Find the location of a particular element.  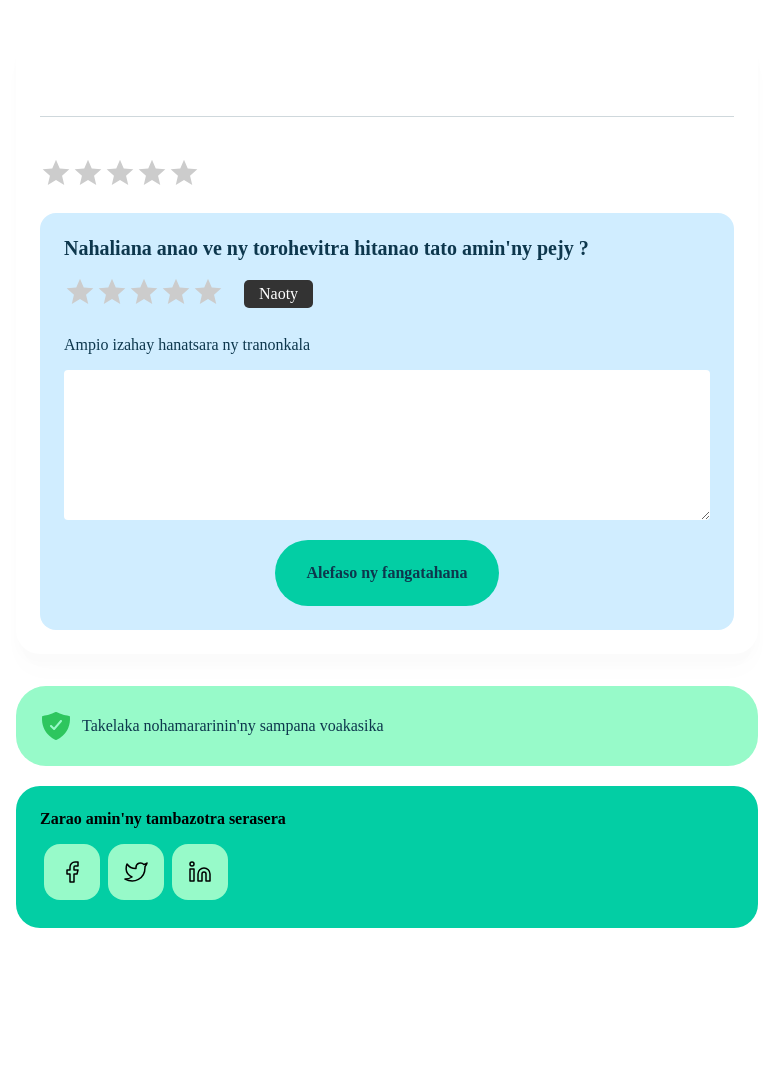

Ampio izahay hanatsara ny tranonkala is located at coordinates (187, 344).